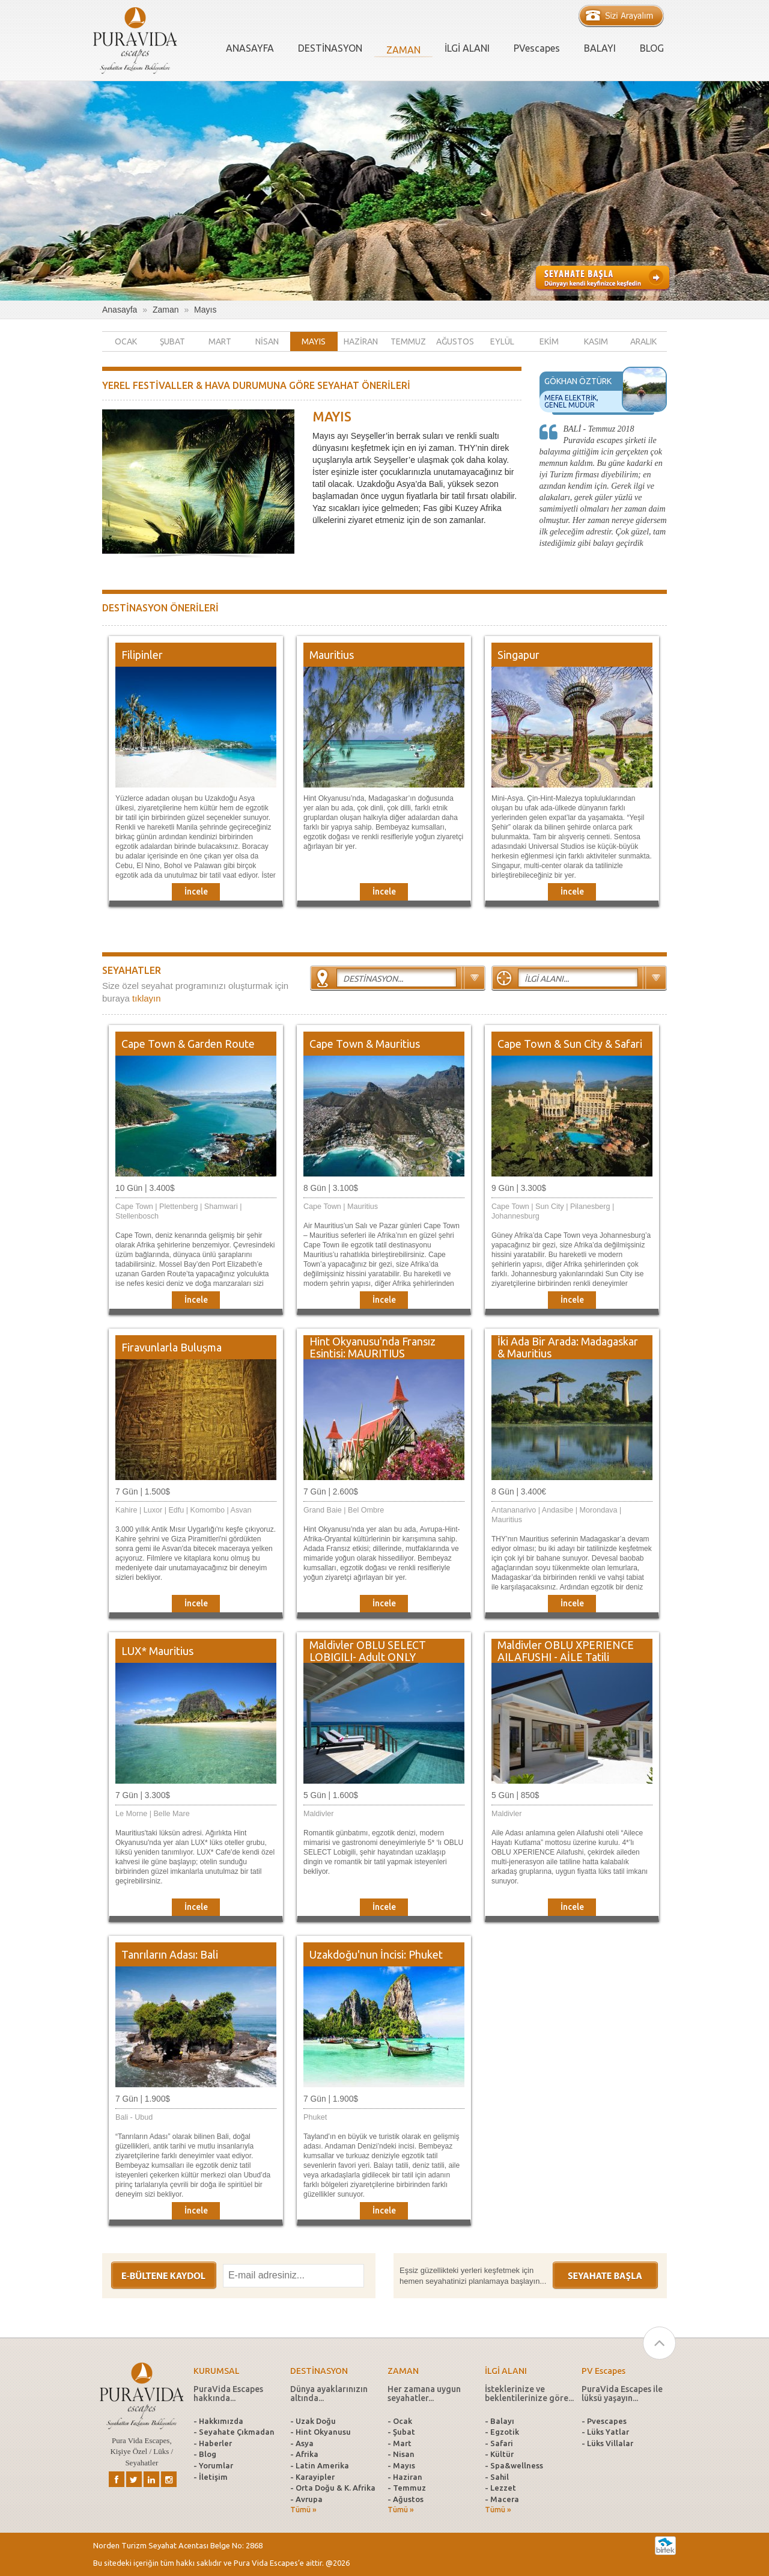  What do you see at coordinates (514, 2465) in the screenshot?
I see `- Spa&wellness` at bounding box center [514, 2465].